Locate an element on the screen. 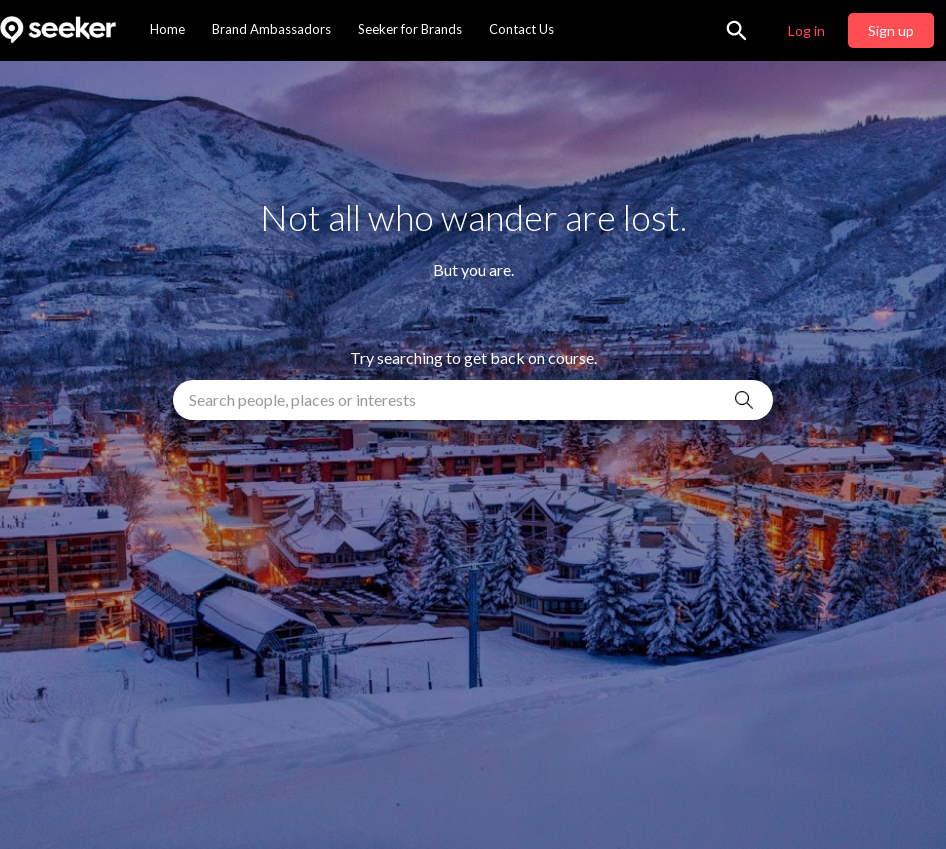  Search people, places or interests is located at coordinates (302, 399).